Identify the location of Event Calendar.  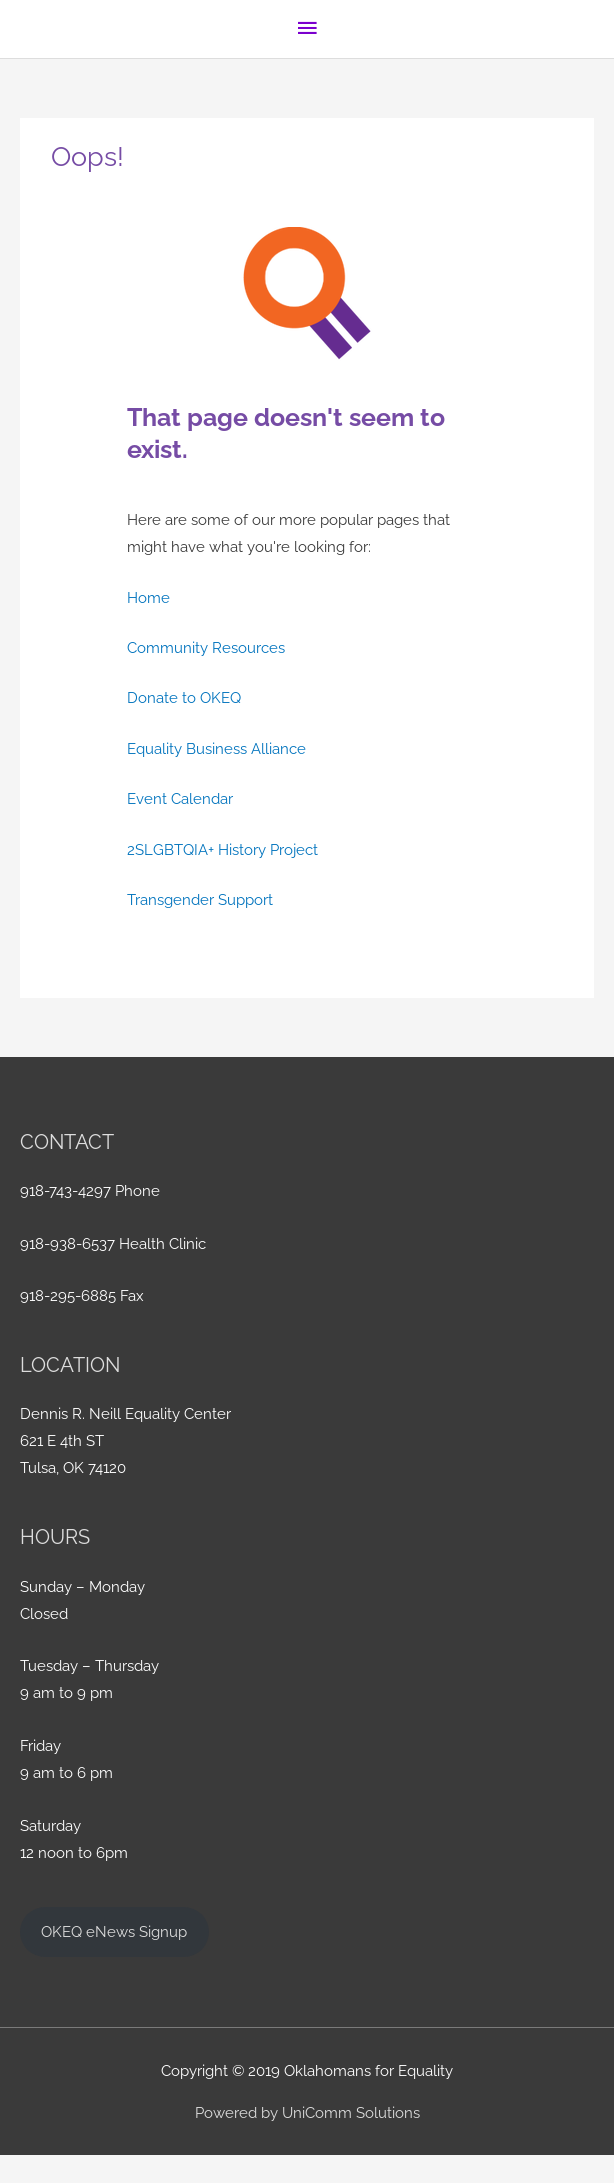
(180, 798).